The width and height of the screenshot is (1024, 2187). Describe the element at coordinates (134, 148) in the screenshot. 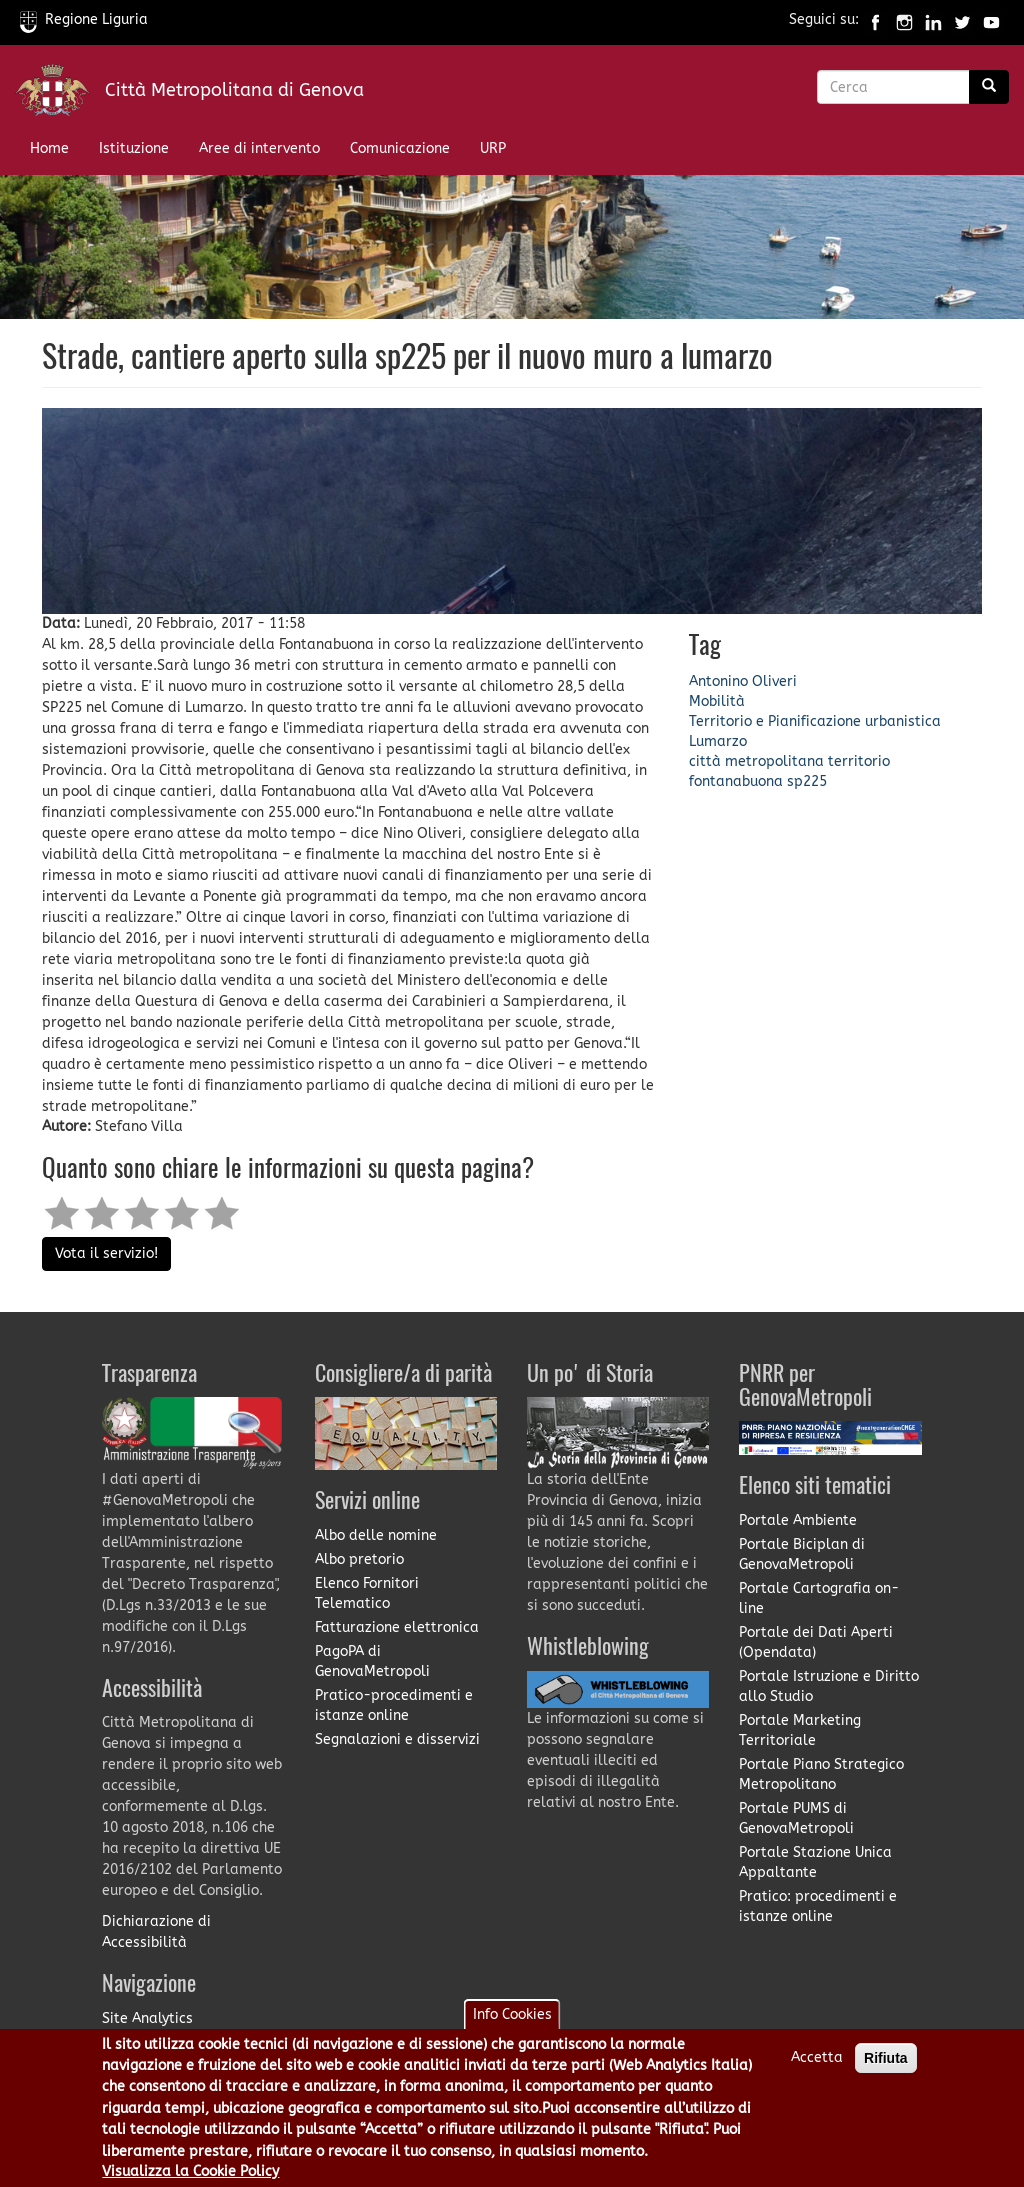

I see `Istituzione` at that location.